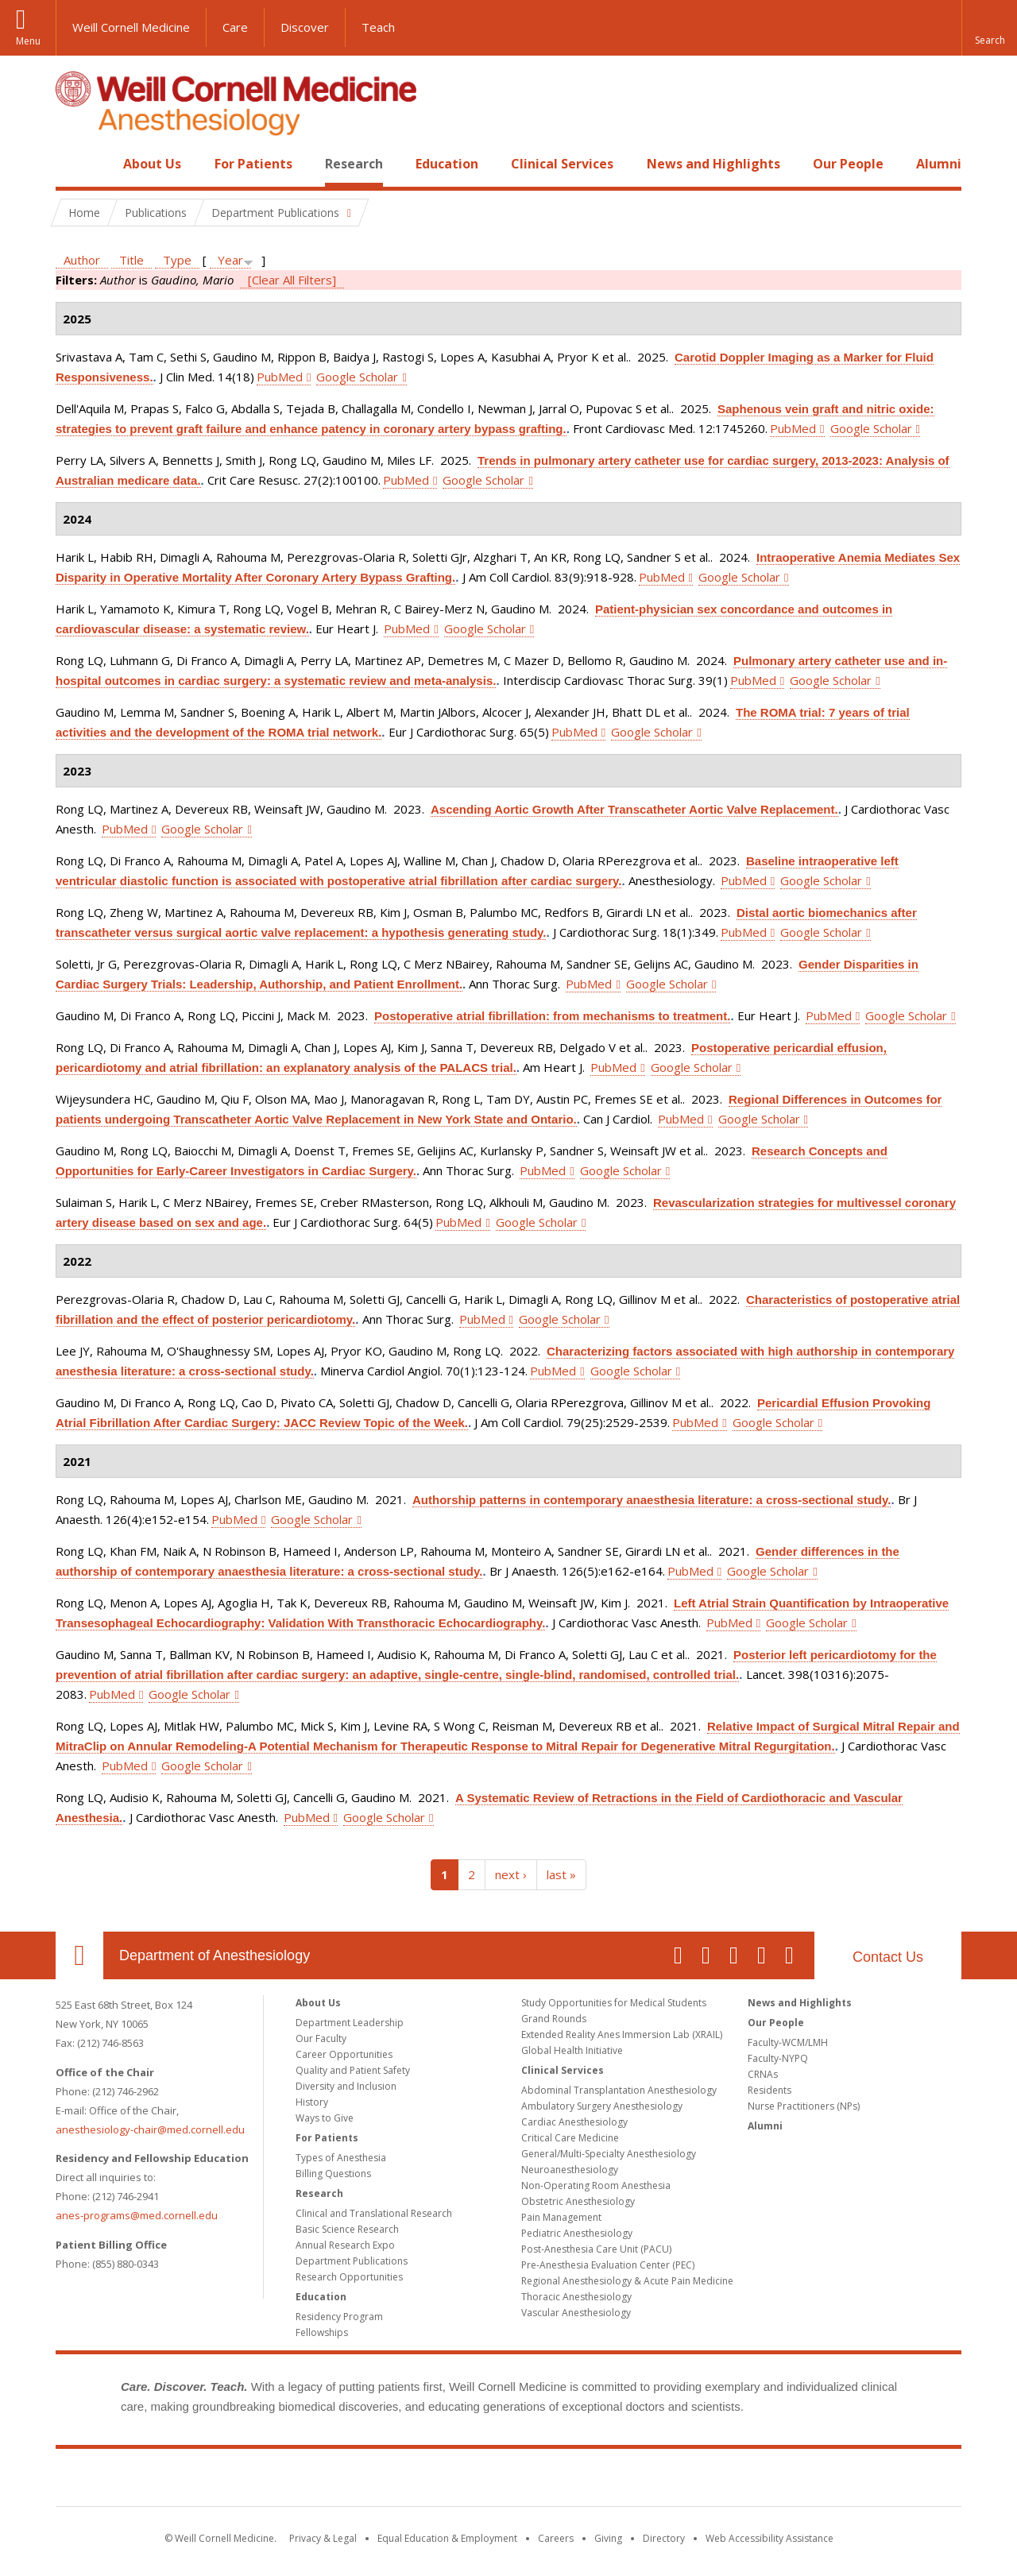  What do you see at coordinates (345, 2245) in the screenshot?
I see `Annual Research Expo` at bounding box center [345, 2245].